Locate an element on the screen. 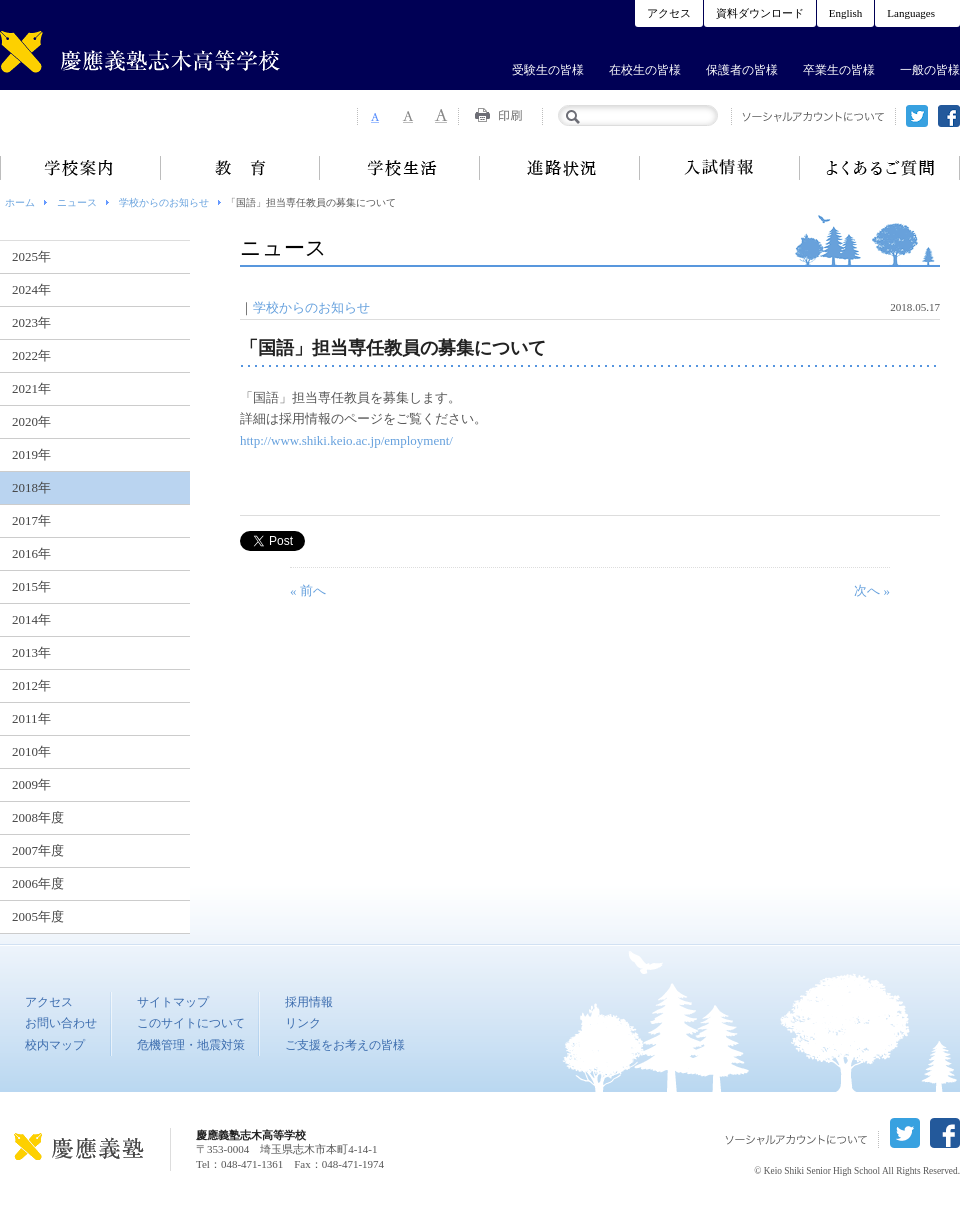 The height and width of the screenshot is (1212, 960). 受験生の皆様 is located at coordinates (548, 70).